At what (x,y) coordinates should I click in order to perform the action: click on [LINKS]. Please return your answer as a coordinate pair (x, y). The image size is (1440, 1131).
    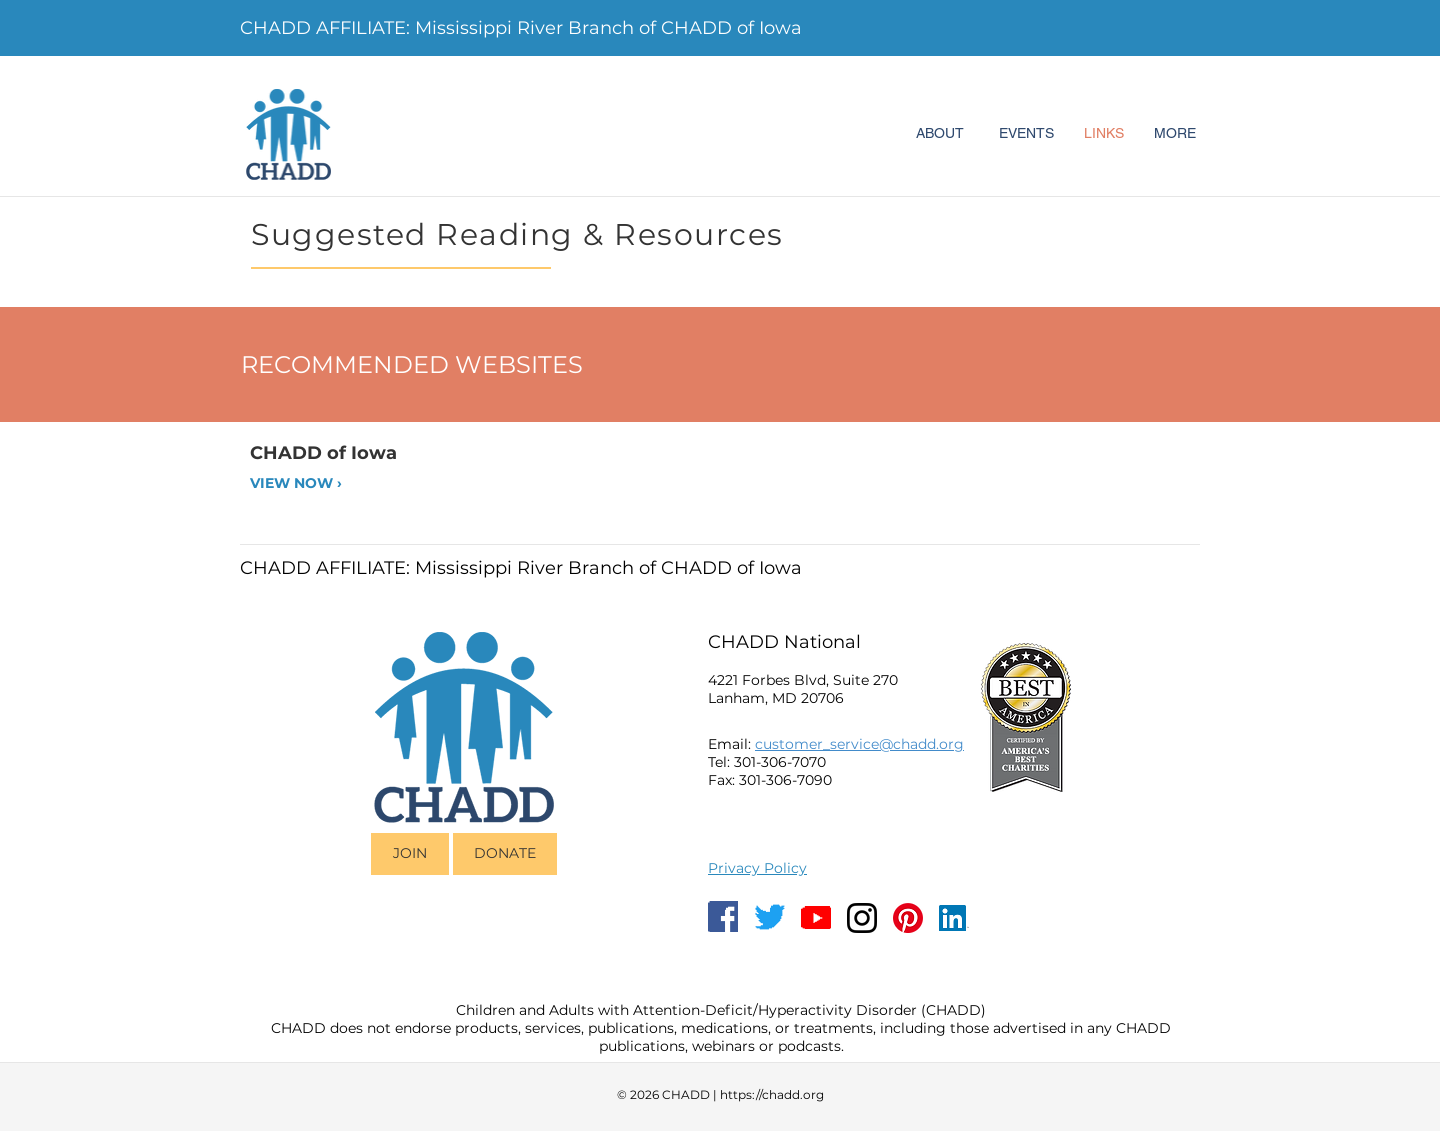
    Looking at the image, I should click on (1104, 134).